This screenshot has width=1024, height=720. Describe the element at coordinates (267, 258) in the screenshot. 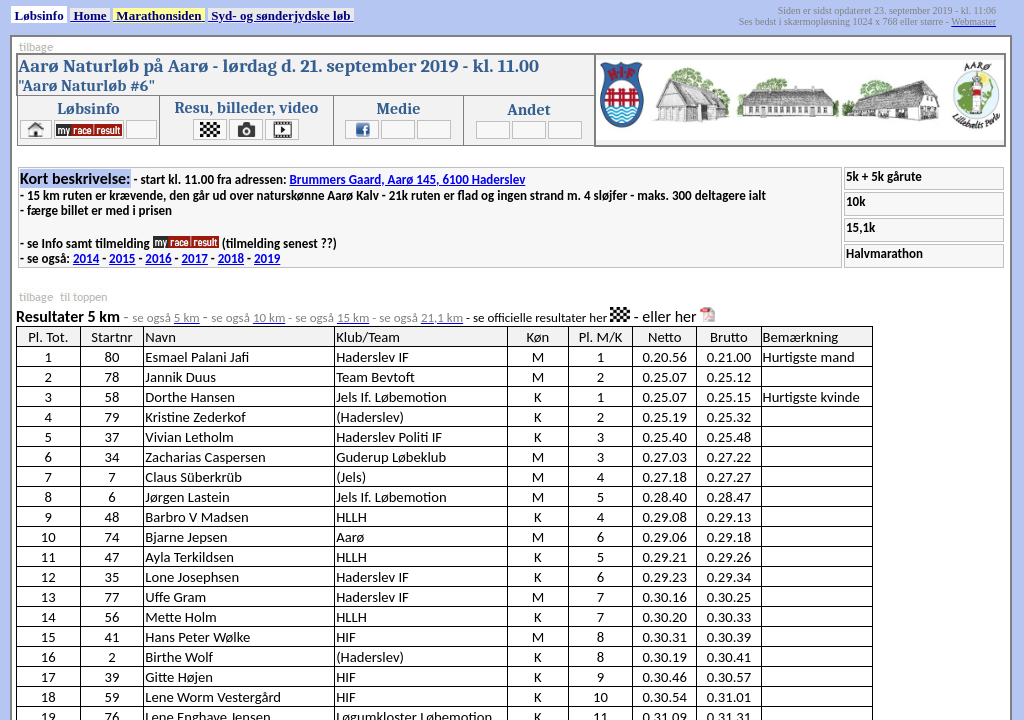

I see `2019` at that location.